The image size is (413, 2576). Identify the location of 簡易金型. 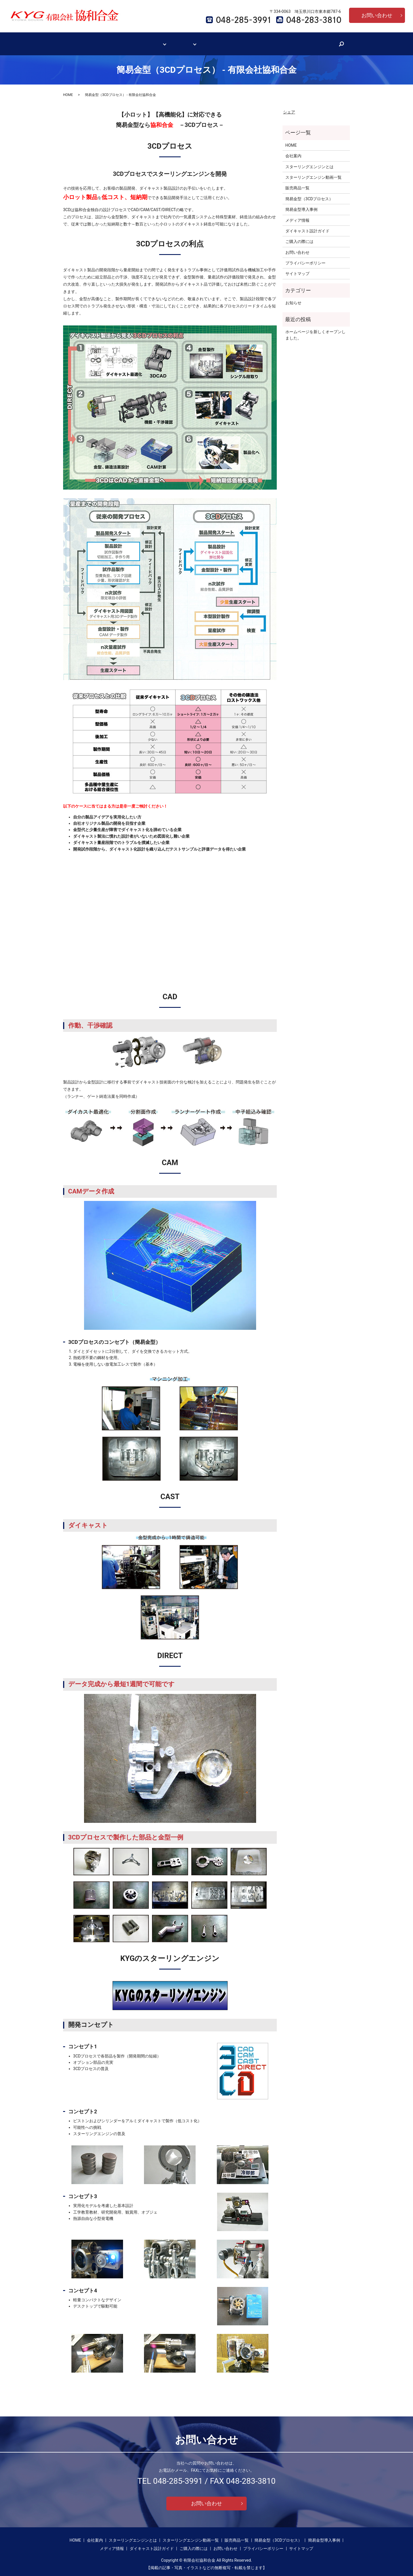
(186, 40).